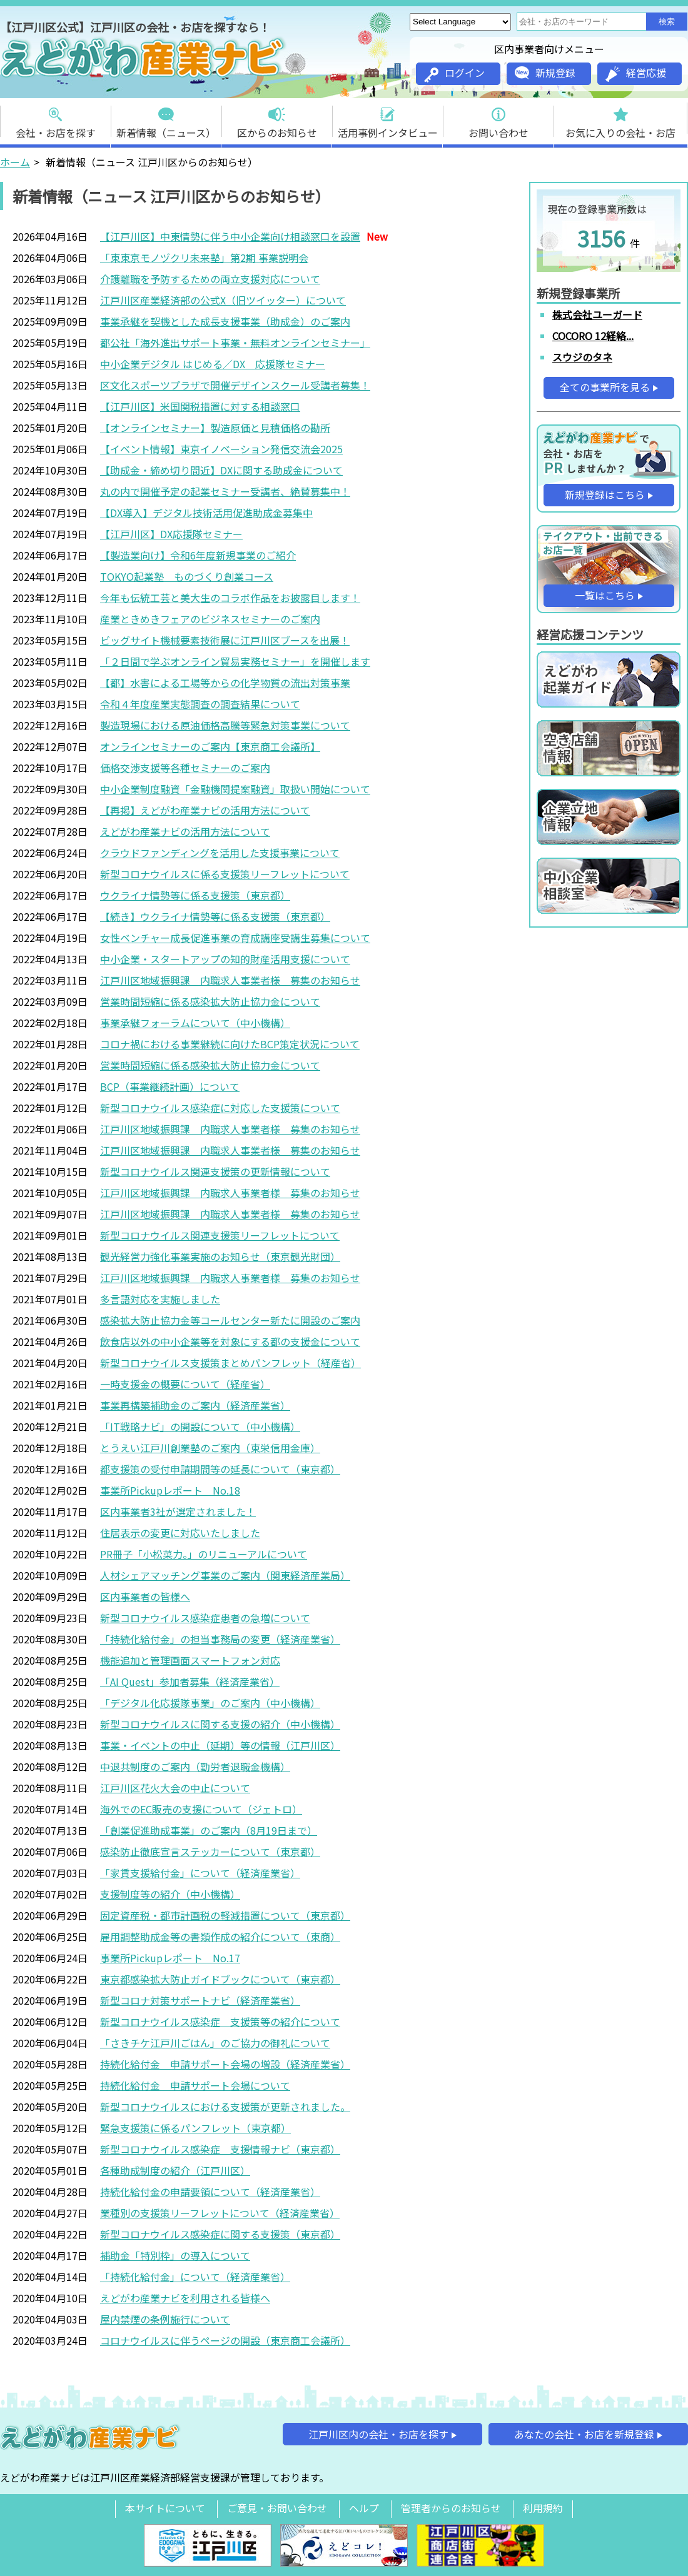 The height and width of the screenshot is (2576, 688). I want to click on 飲食店以外の中小企業等を対象にする都の支援金について, so click(230, 1341).